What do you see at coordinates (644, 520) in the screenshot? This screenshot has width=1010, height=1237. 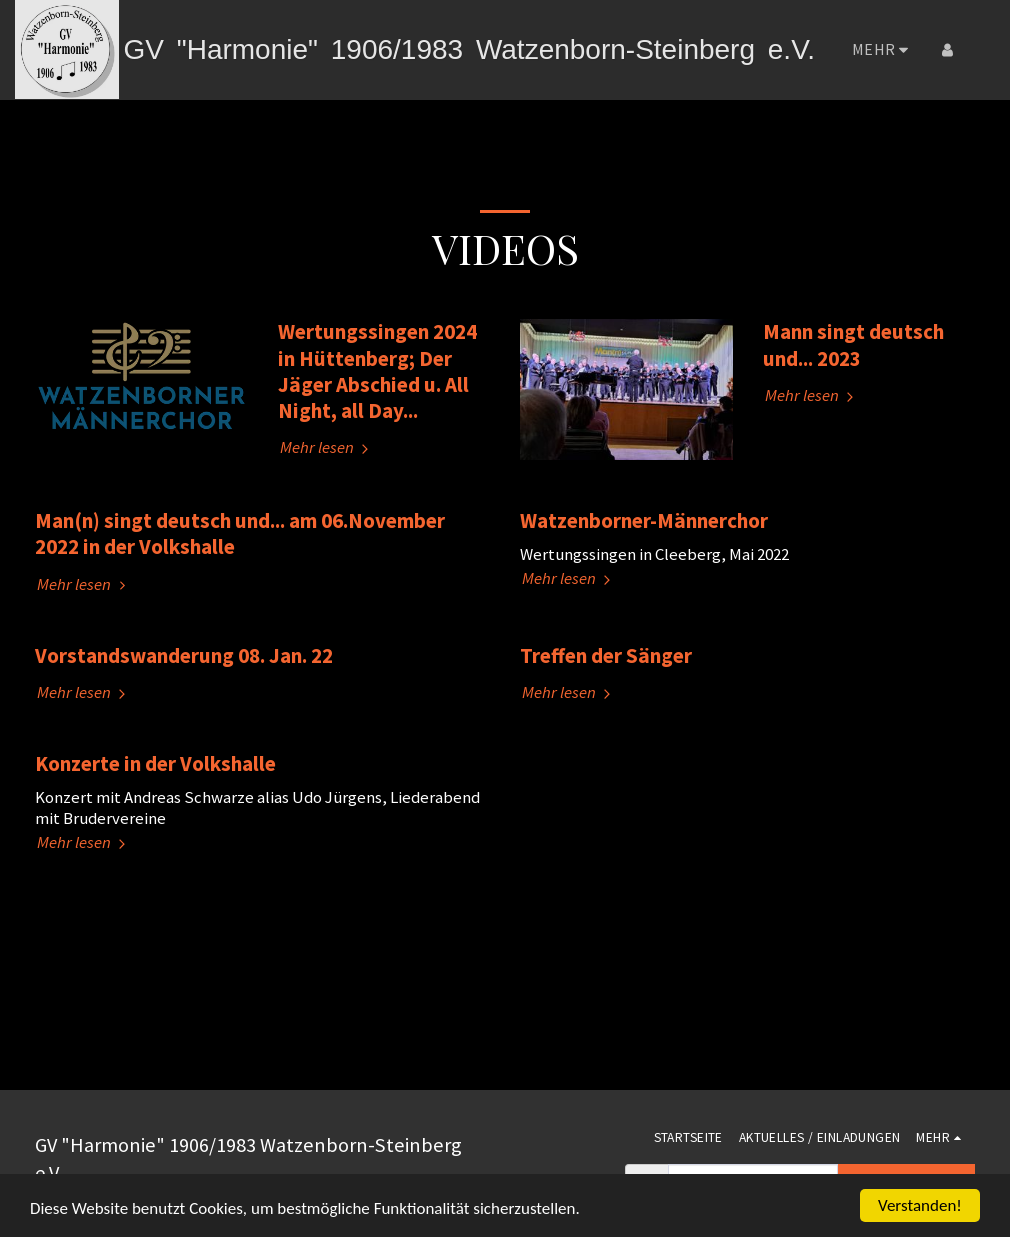 I see `Watzenborner-Männerchor` at bounding box center [644, 520].